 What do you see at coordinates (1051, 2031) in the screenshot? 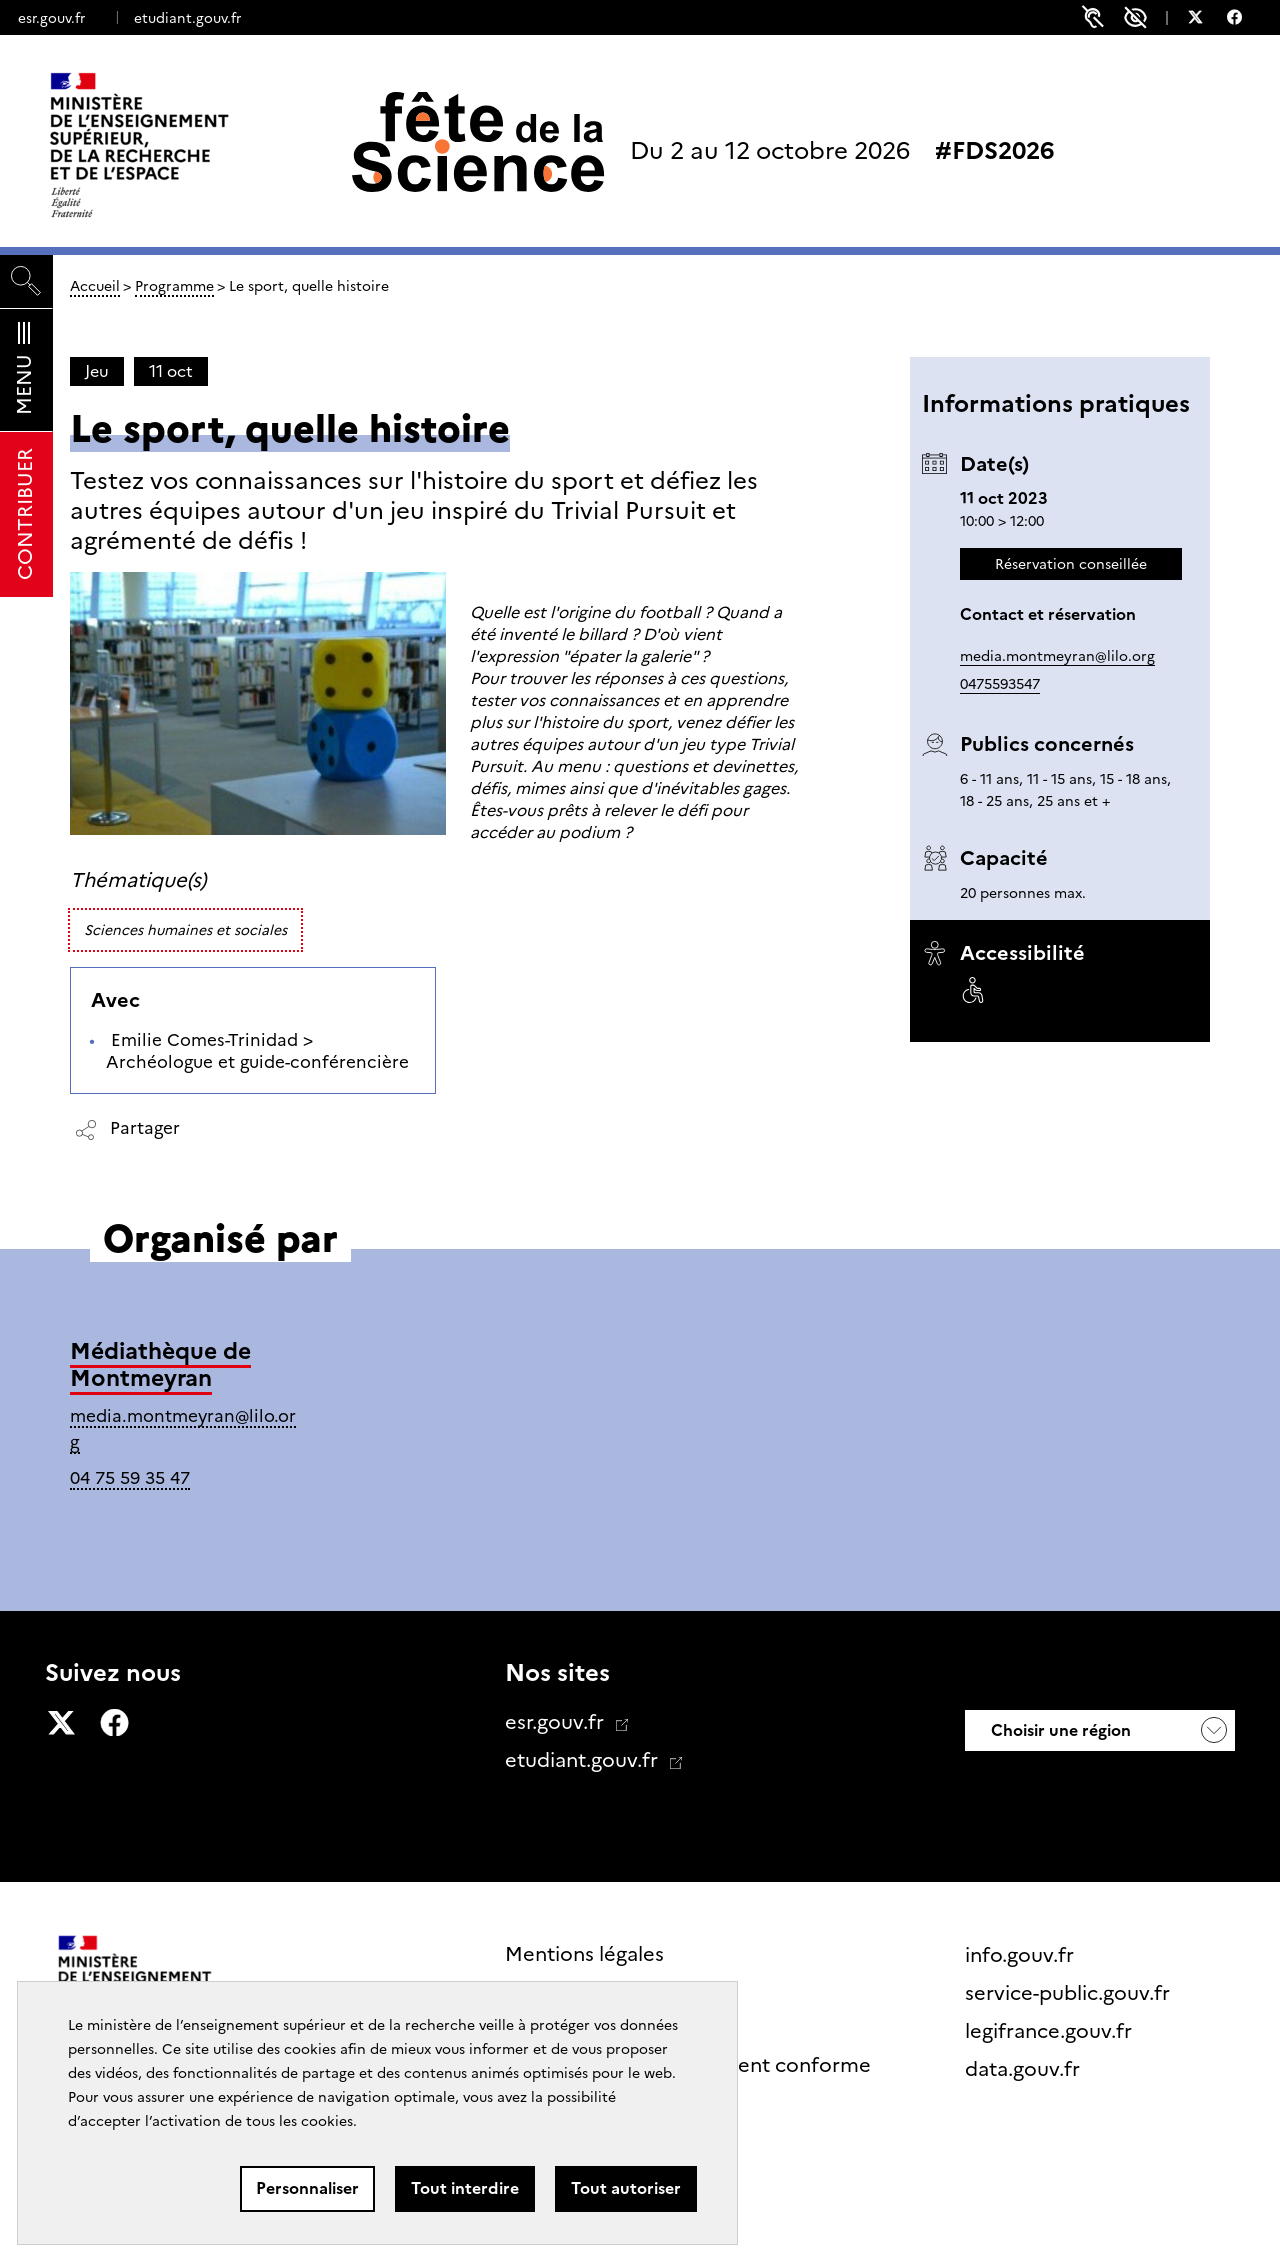
I see `legifrance.gouv.fr` at bounding box center [1051, 2031].